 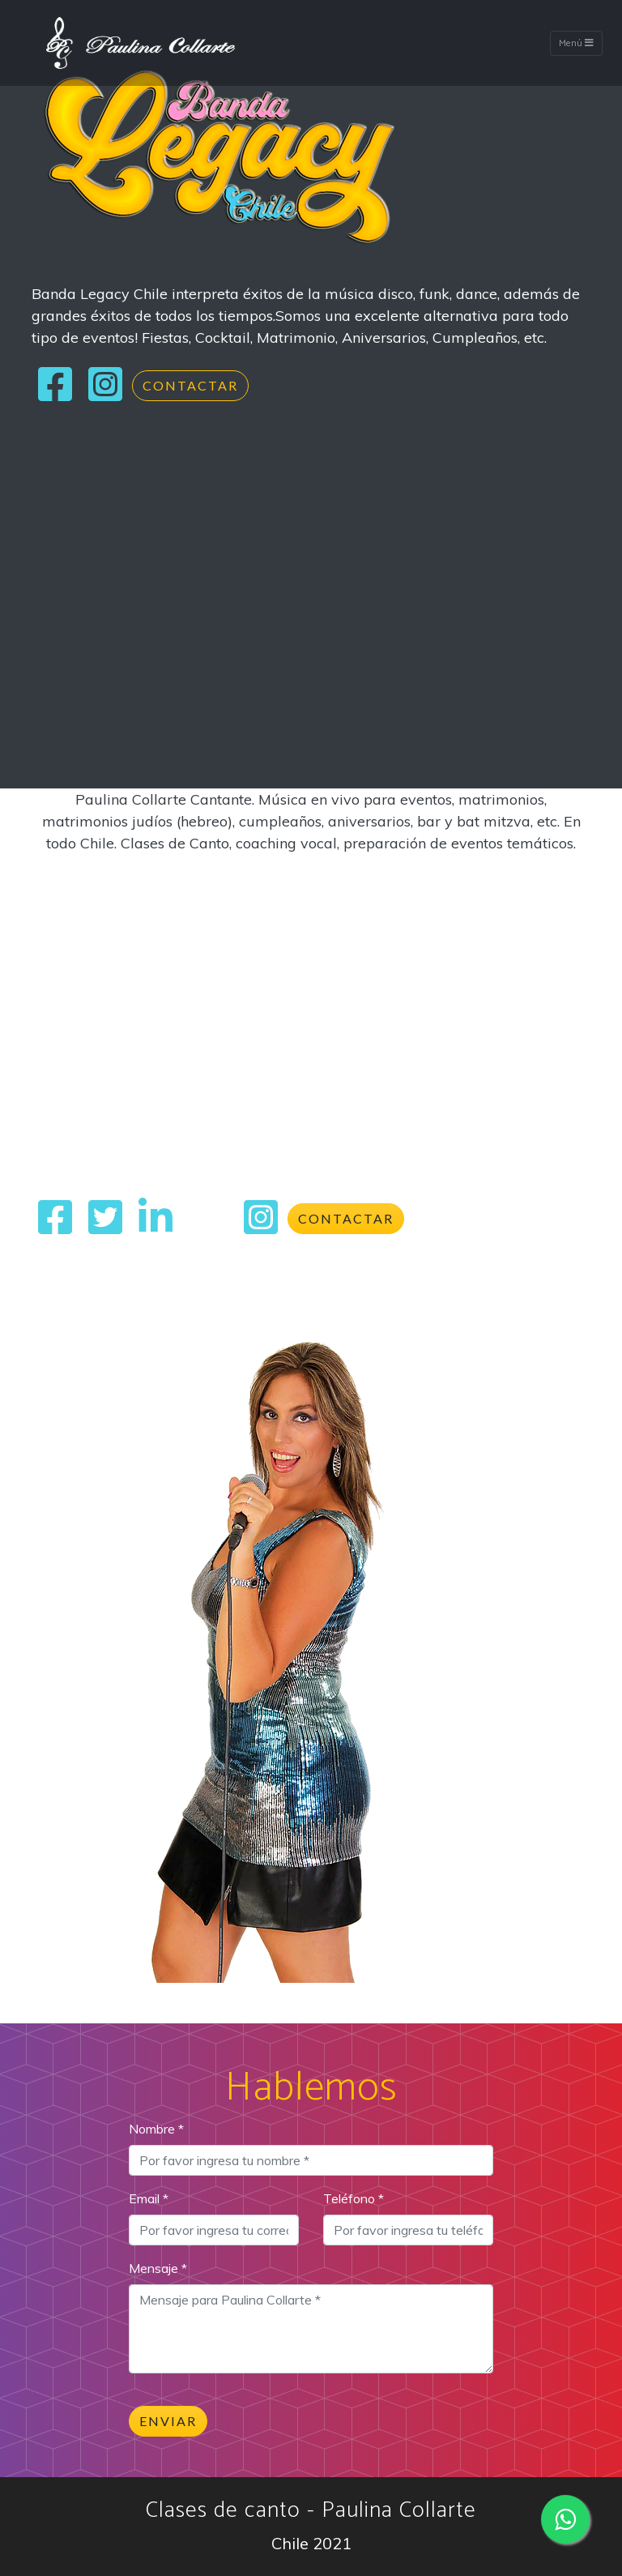 What do you see at coordinates (148, 2198) in the screenshot?
I see `Email *` at bounding box center [148, 2198].